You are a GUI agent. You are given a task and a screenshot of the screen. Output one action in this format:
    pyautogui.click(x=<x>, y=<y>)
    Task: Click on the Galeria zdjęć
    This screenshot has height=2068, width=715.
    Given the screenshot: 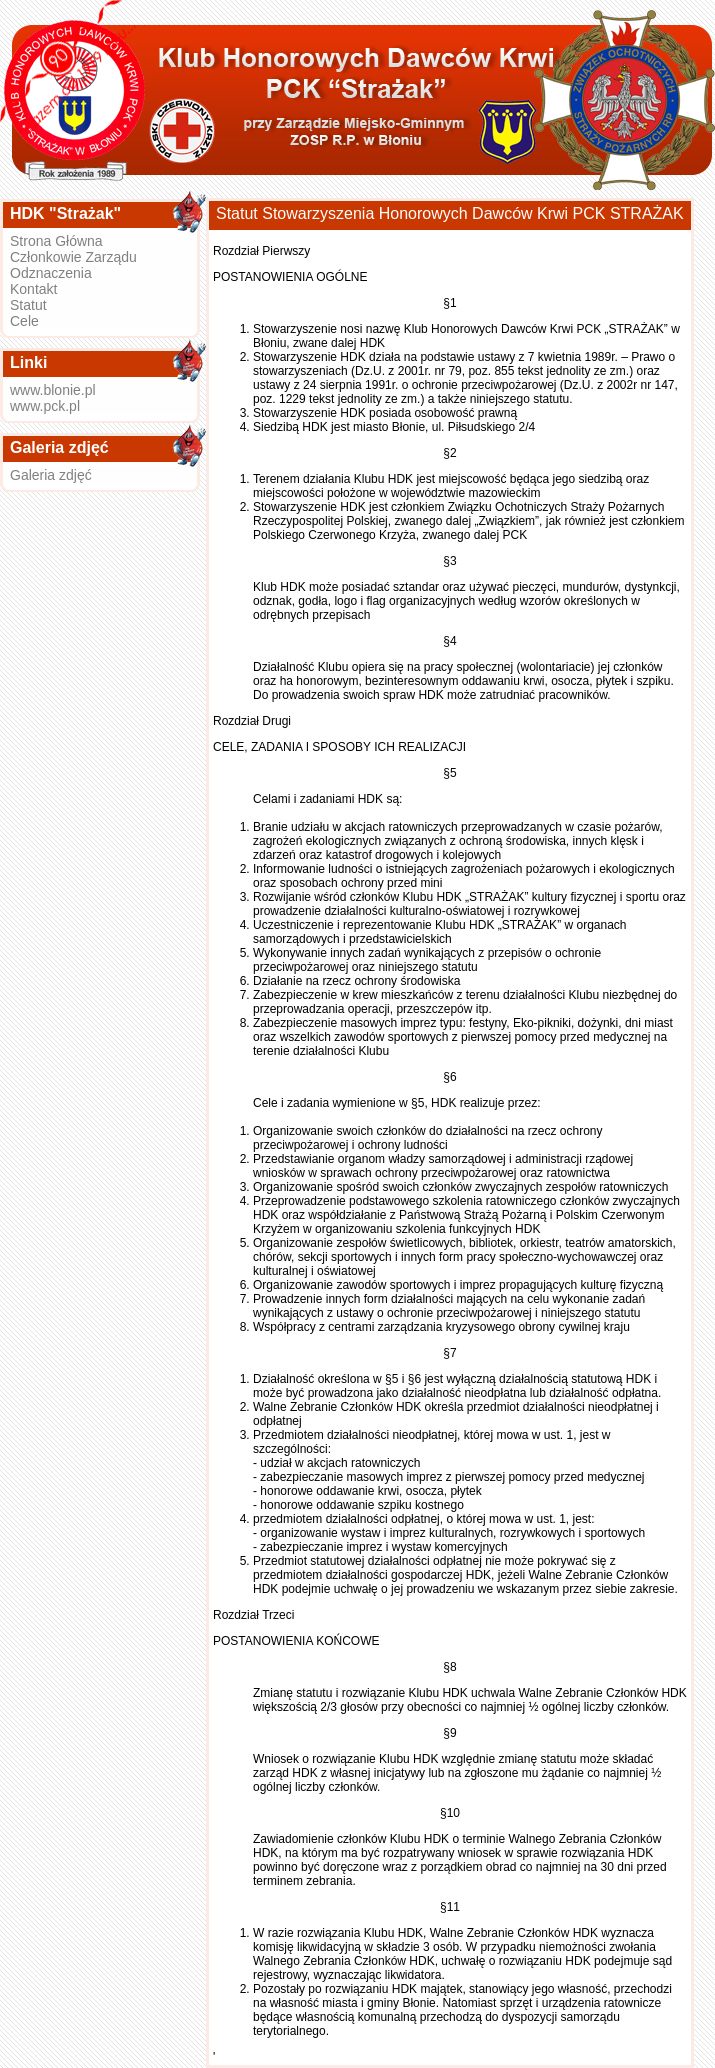 What is the action you would take?
    pyautogui.click(x=51, y=475)
    